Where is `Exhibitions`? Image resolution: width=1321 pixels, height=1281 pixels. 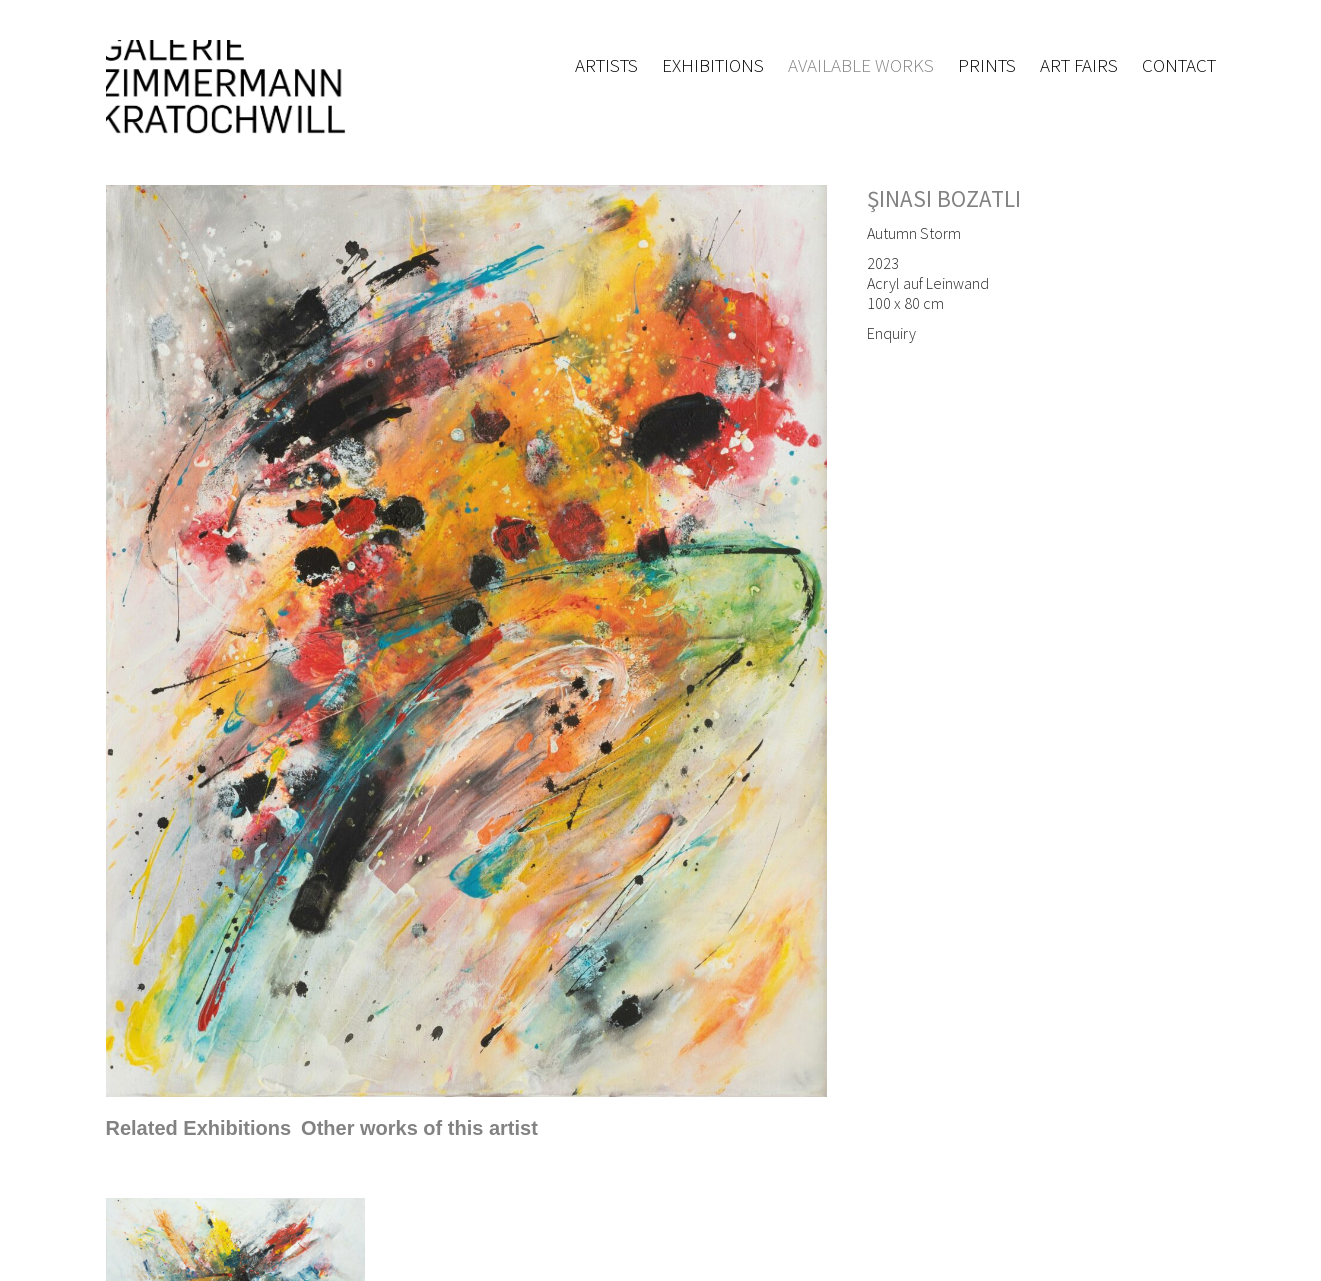
Exhibitions is located at coordinates (713, 65).